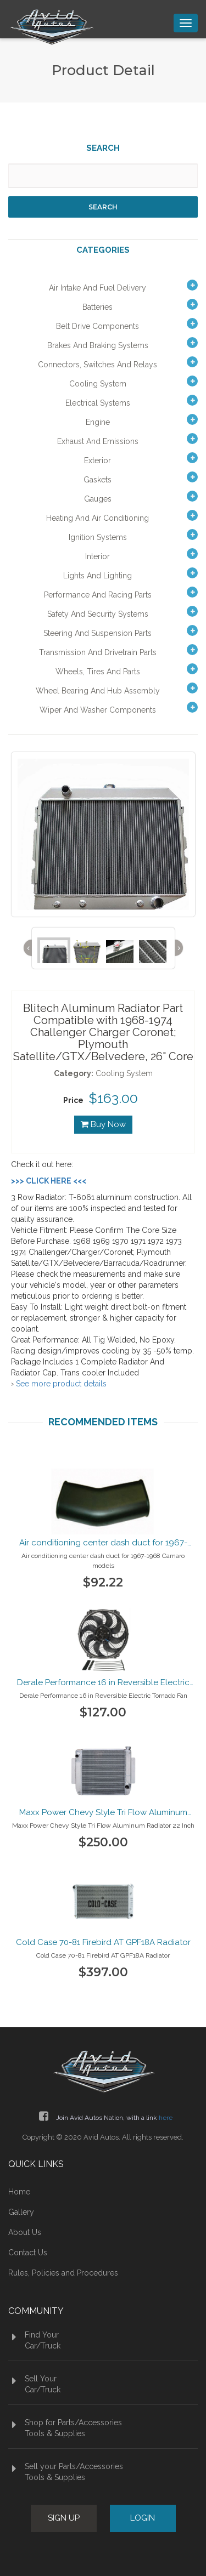  I want to click on See more product details, so click(61, 1383).